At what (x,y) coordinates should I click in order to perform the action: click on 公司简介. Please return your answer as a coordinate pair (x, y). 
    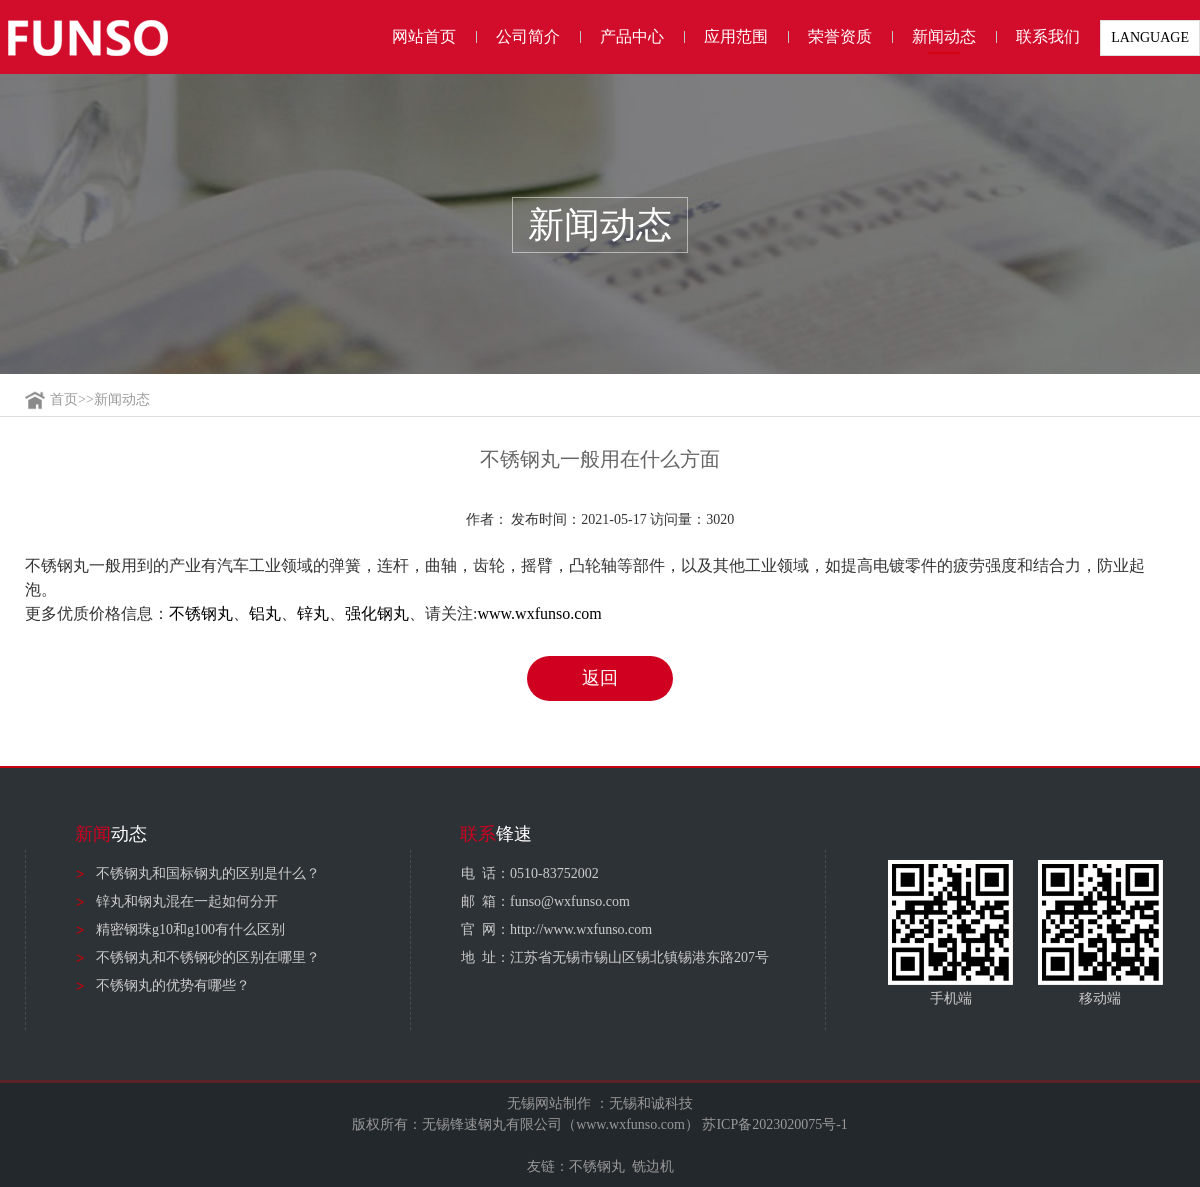
    Looking at the image, I should click on (528, 36).